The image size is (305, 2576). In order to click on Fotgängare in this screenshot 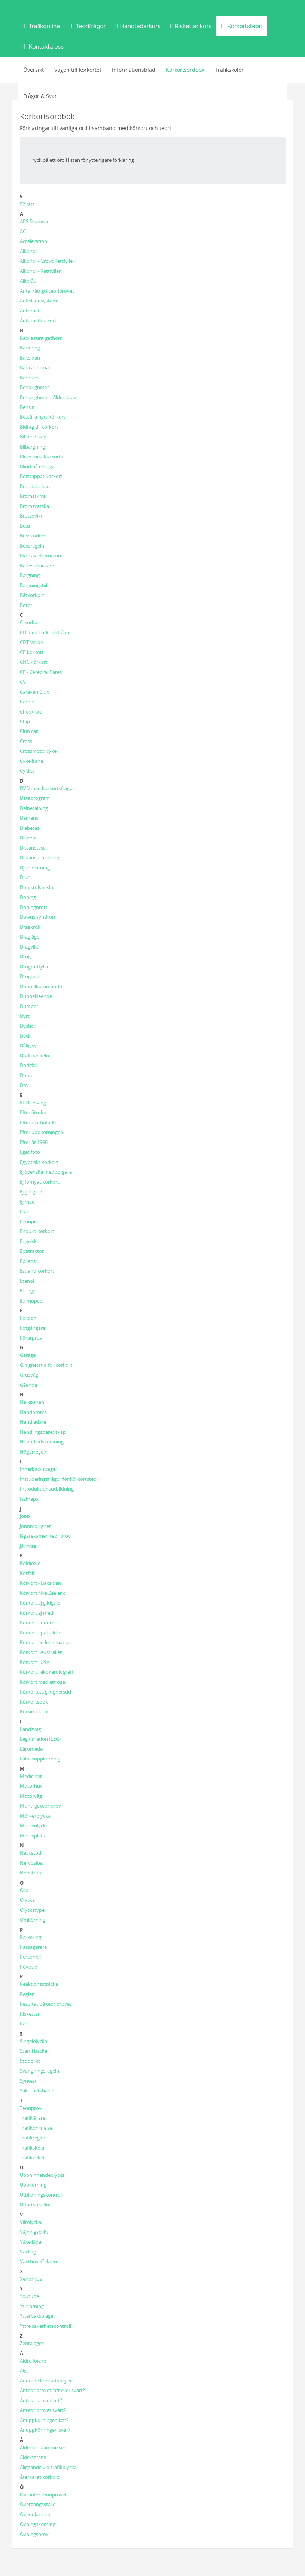, I will do `click(32, 1328)`.